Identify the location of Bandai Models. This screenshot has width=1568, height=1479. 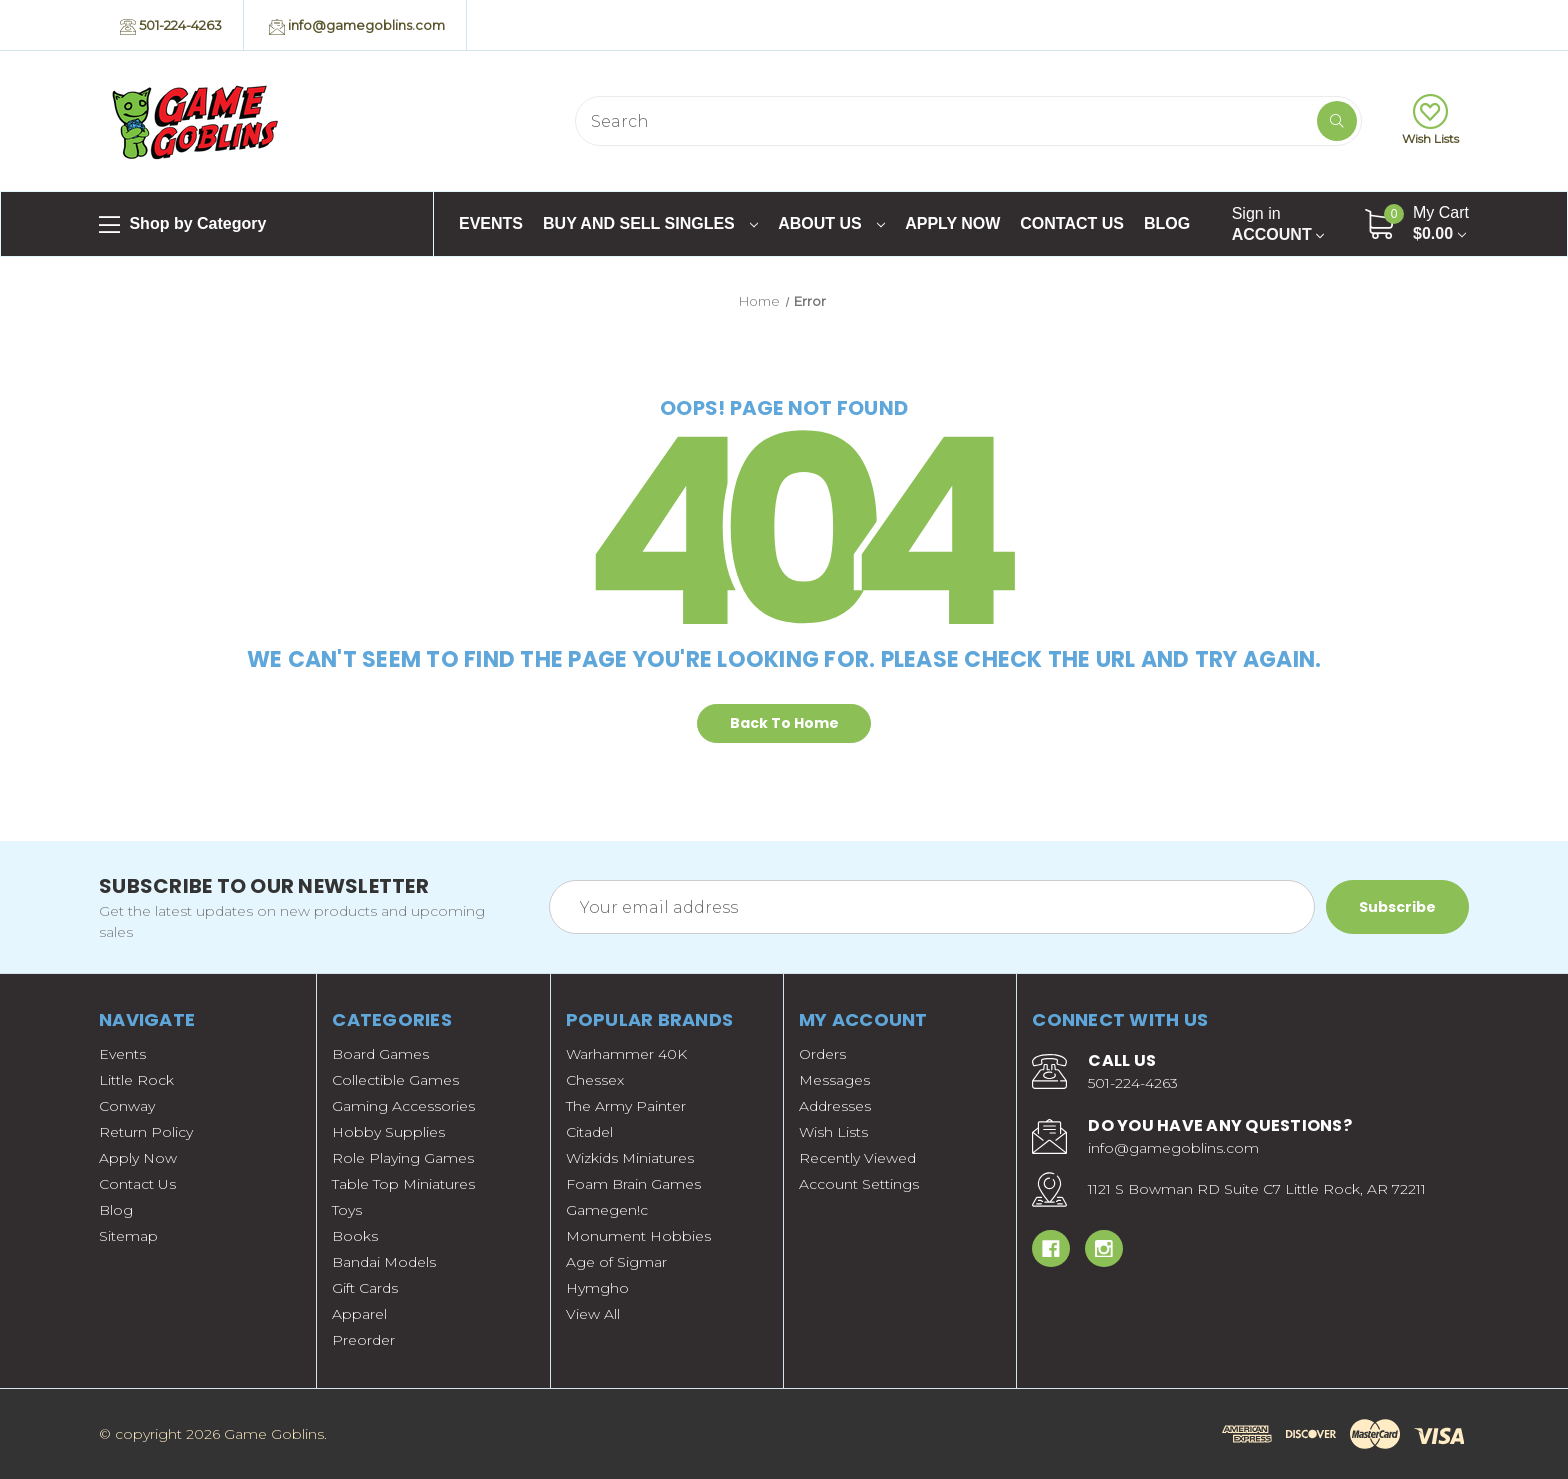
(384, 1262).